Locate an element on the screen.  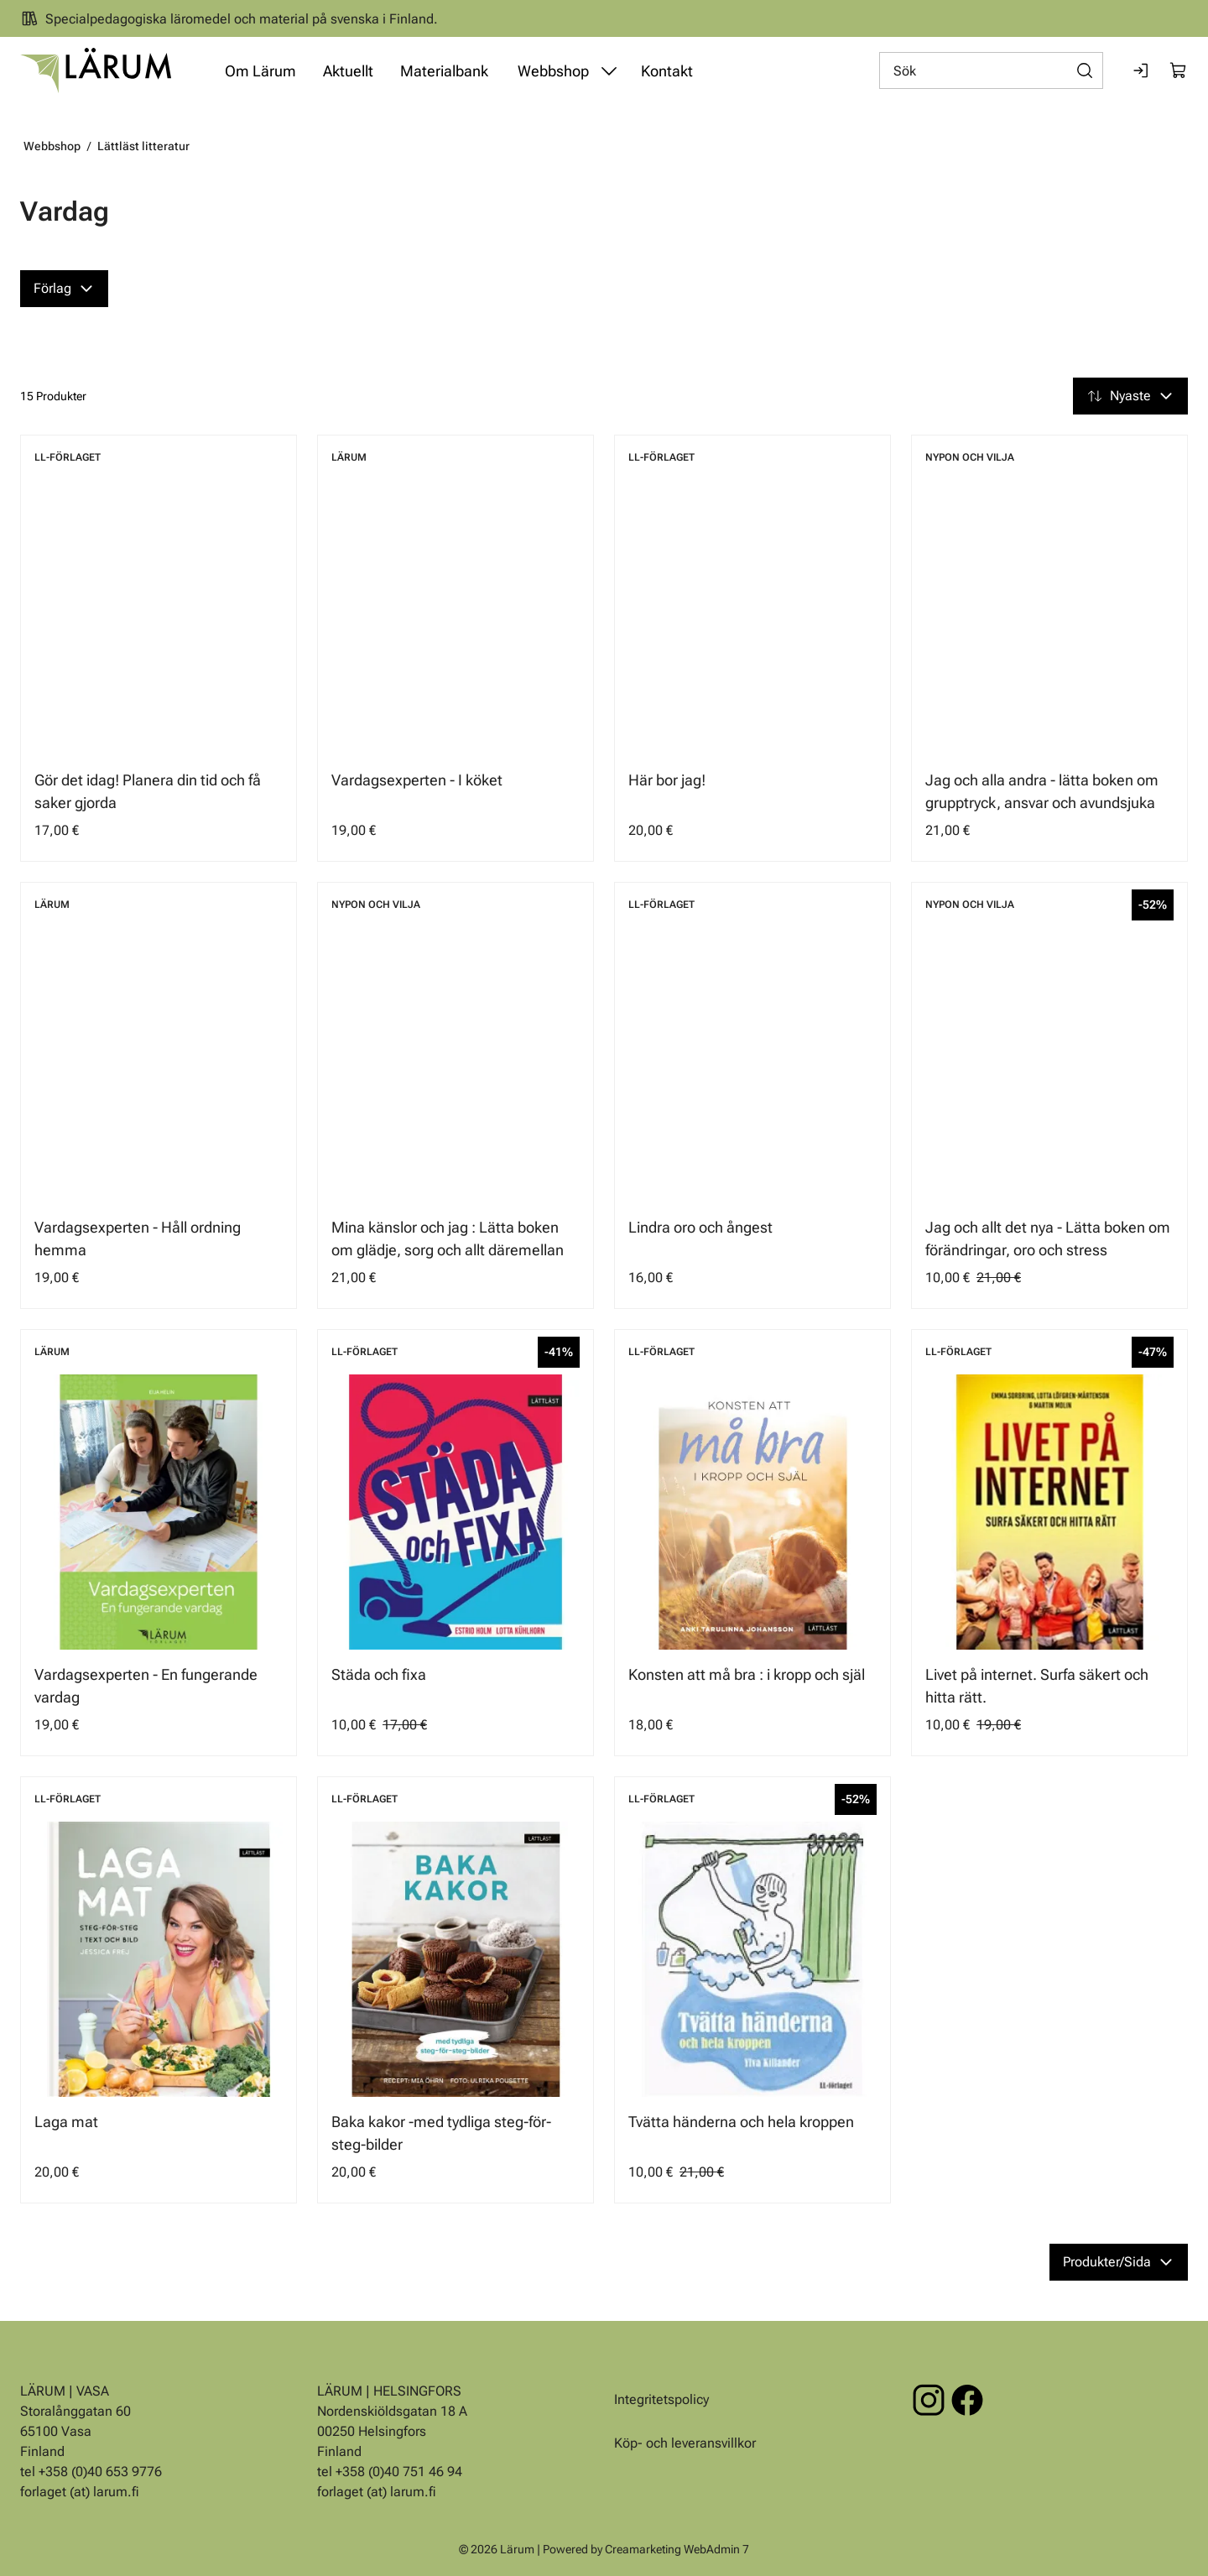
Om Lärum [Gå till sidan Om Lärum] is located at coordinates (260, 71).